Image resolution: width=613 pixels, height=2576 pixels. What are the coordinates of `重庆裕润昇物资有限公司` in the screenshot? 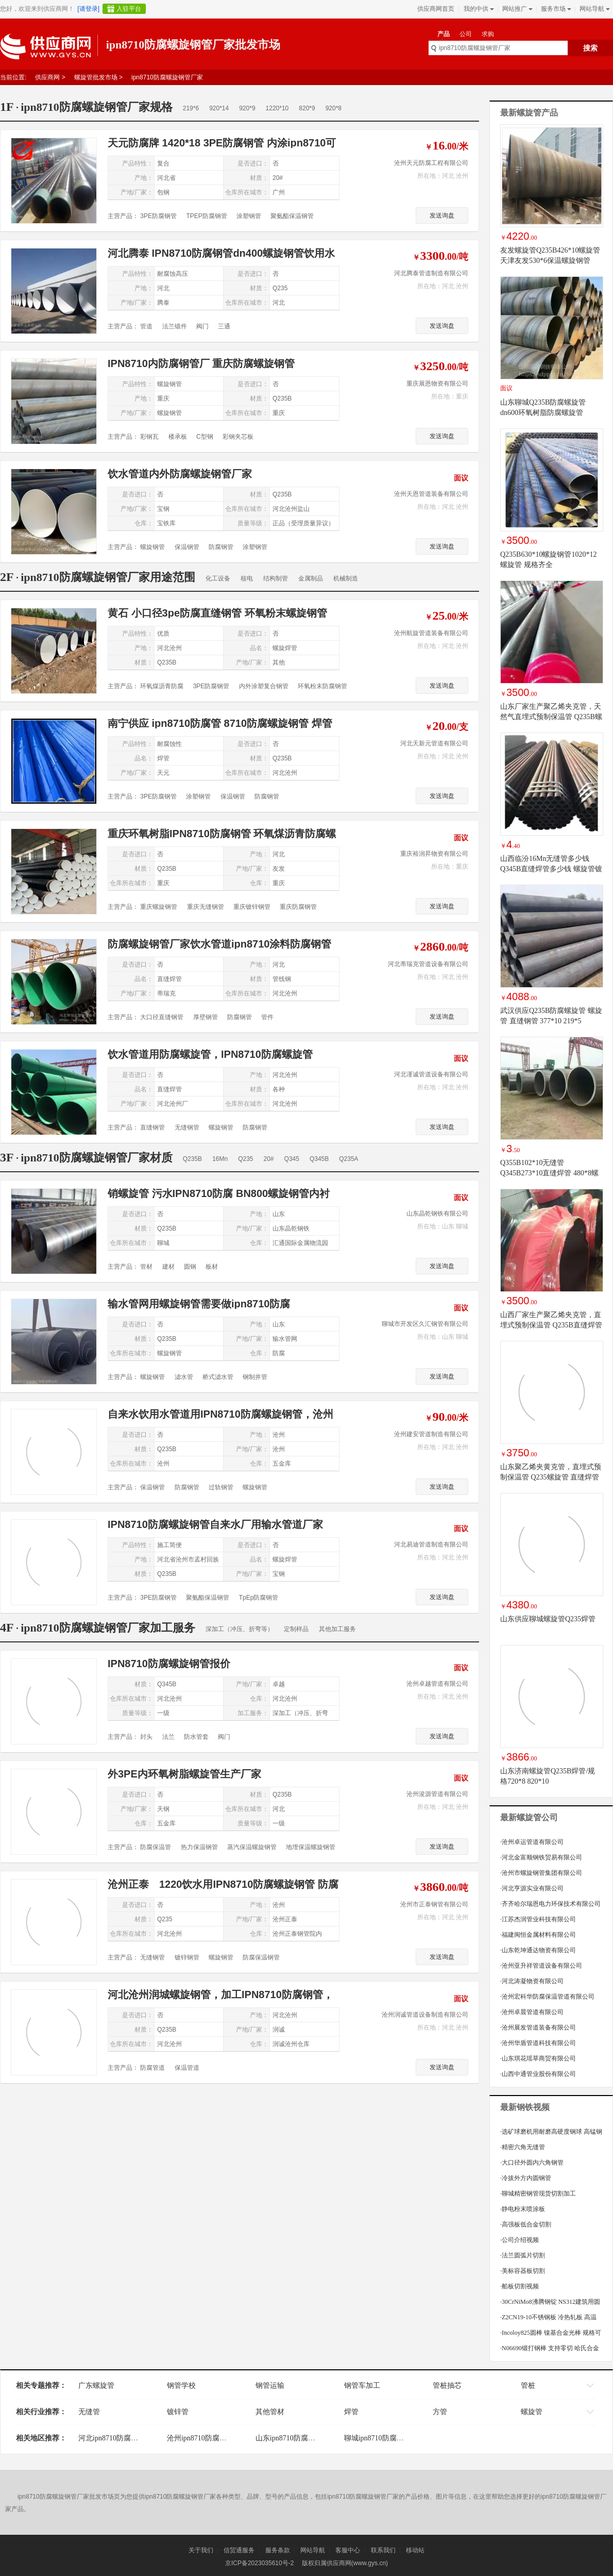 It's located at (434, 853).